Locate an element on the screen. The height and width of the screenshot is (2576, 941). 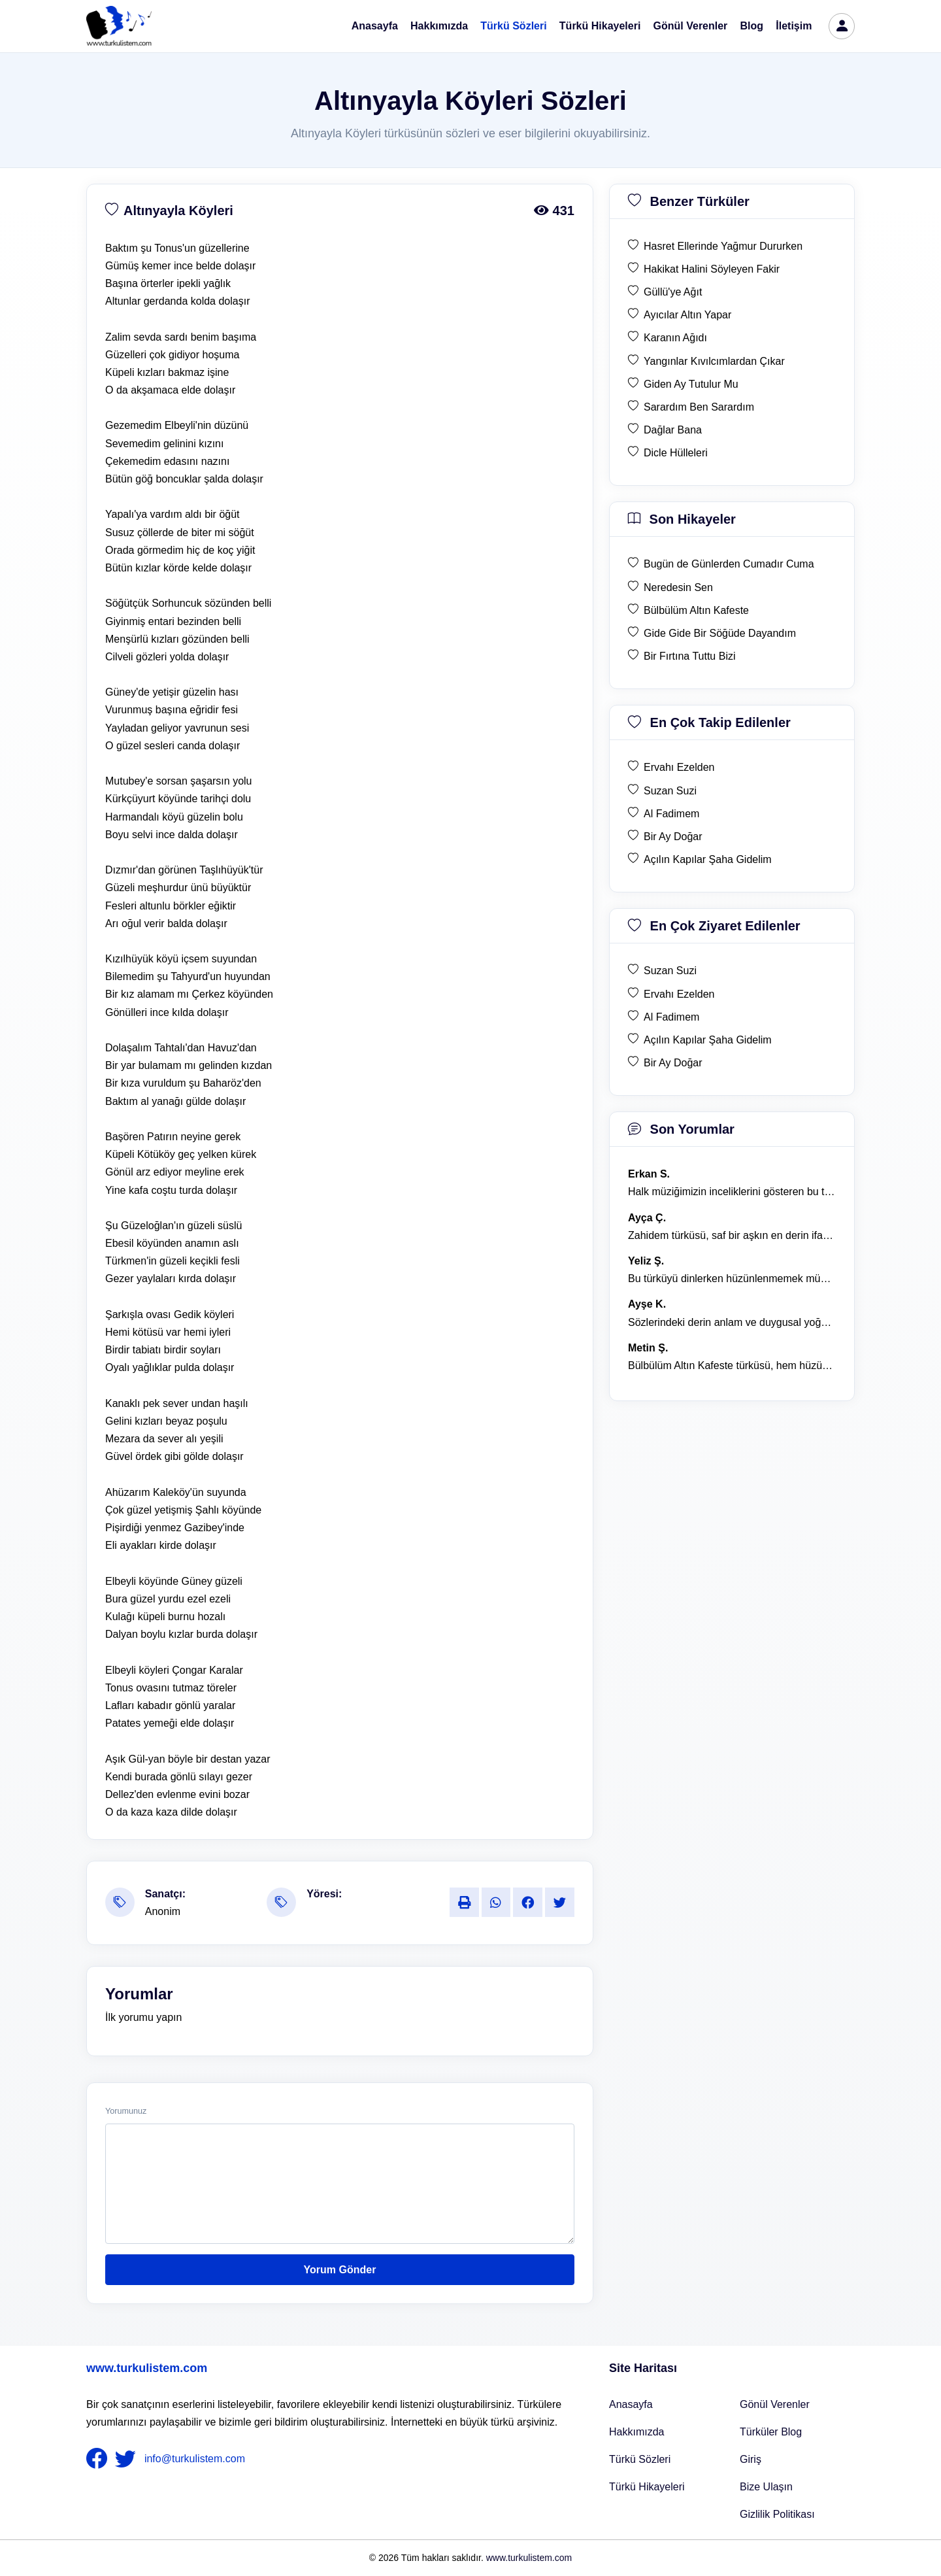
İletişim is located at coordinates (794, 25).